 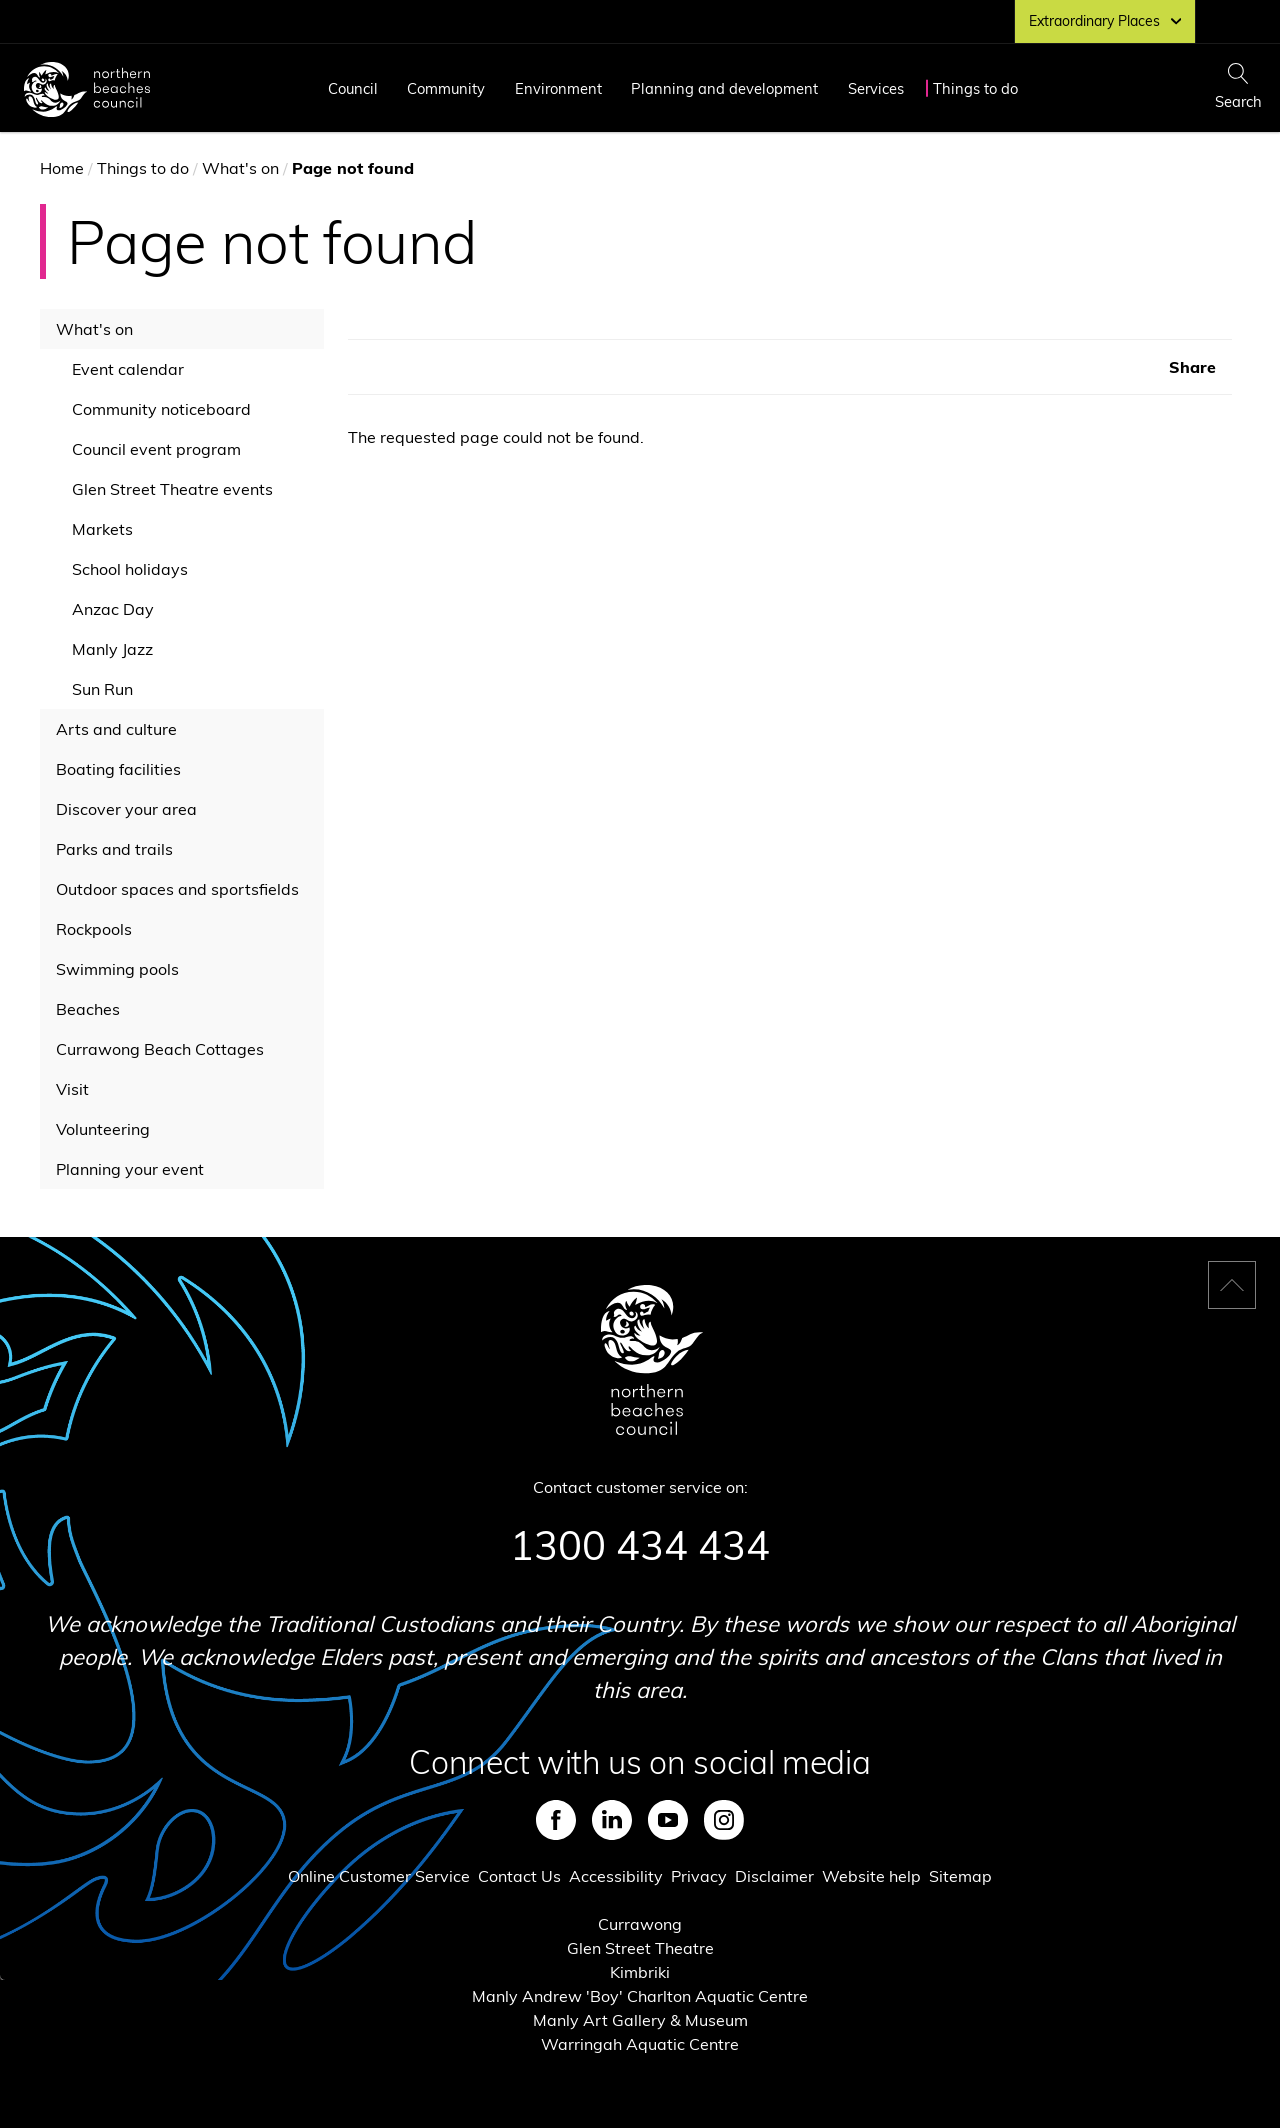 What do you see at coordinates (62, 168) in the screenshot?
I see `Home` at bounding box center [62, 168].